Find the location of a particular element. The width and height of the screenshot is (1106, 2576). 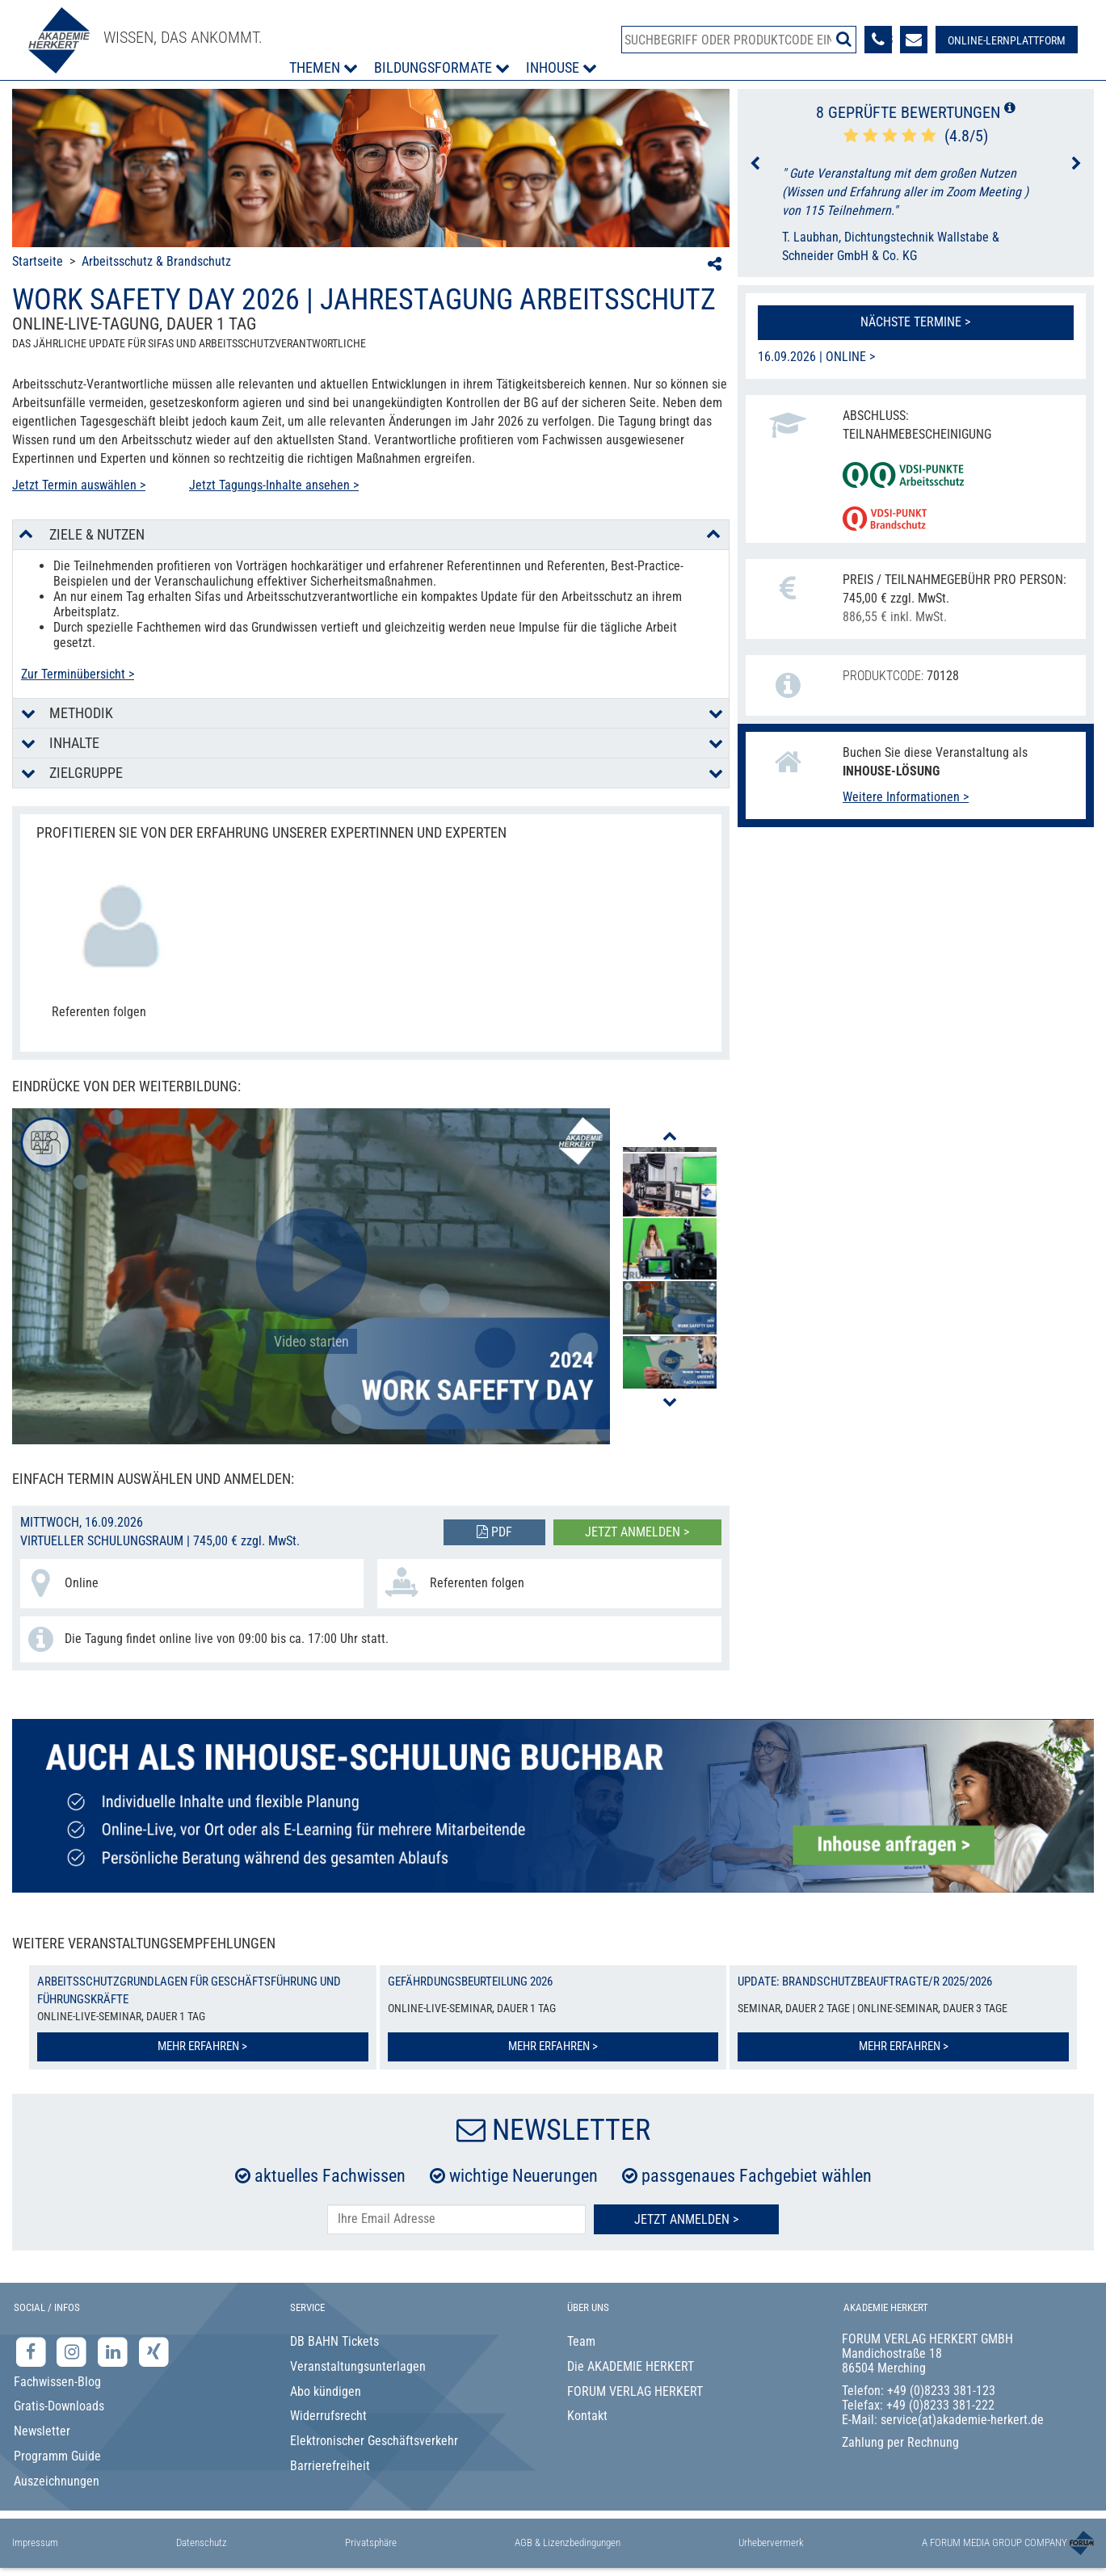

[E-Mail-Adresse hier eintragen] is located at coordinates (456, 2219).